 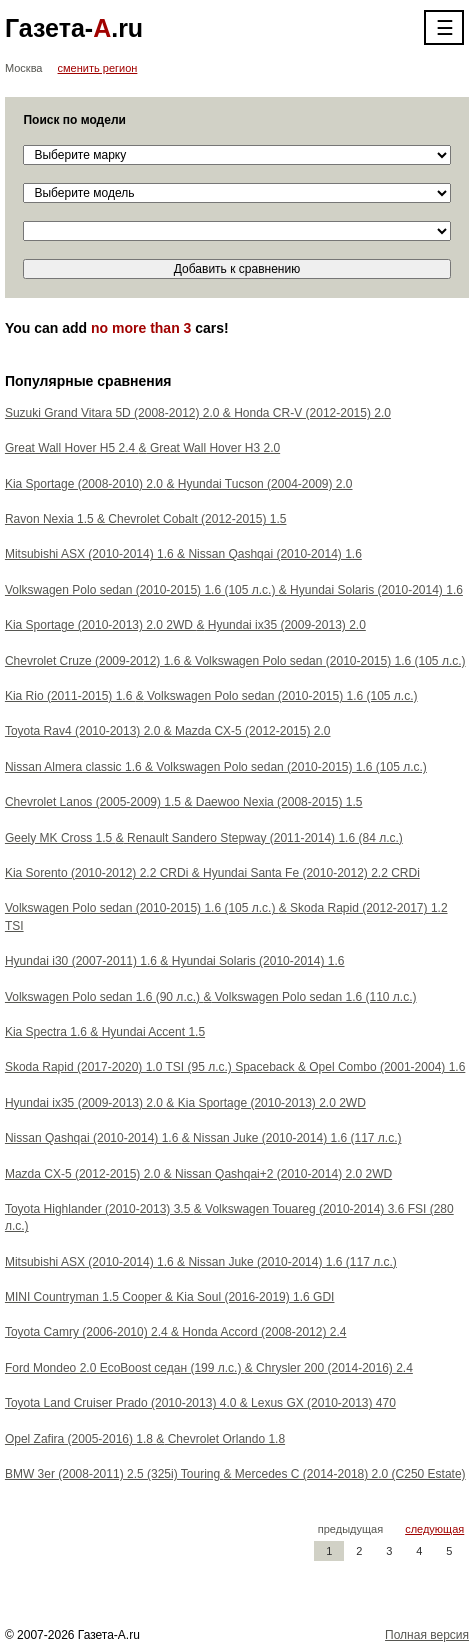 What do you see at coordinates (198, 413) in the screenshot?
I see `Suzuki Grand Vitara 5D (2008-2012) 2.0 Honda CR-V (2012-2015) 2.0` at bounding box center [198, 413].